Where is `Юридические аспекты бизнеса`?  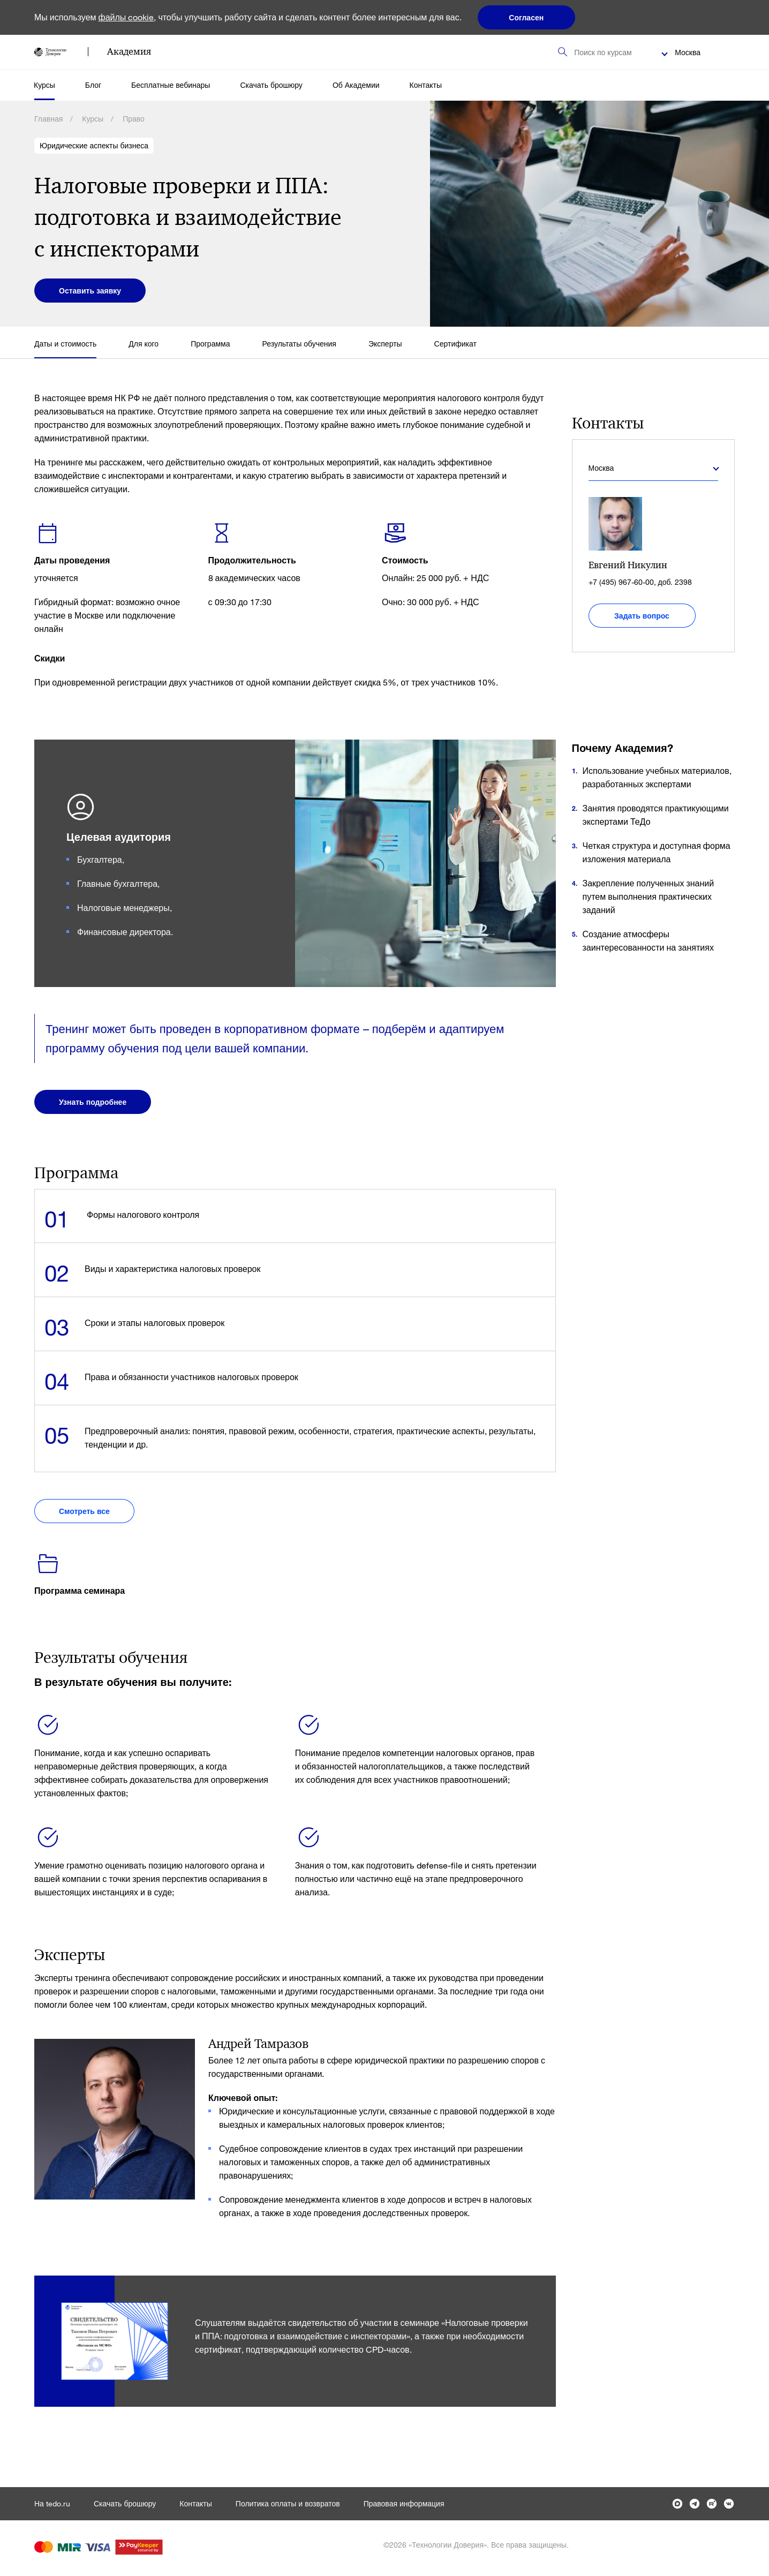 Юридические аспекты бизнеса is located at coordinates (94, 145).